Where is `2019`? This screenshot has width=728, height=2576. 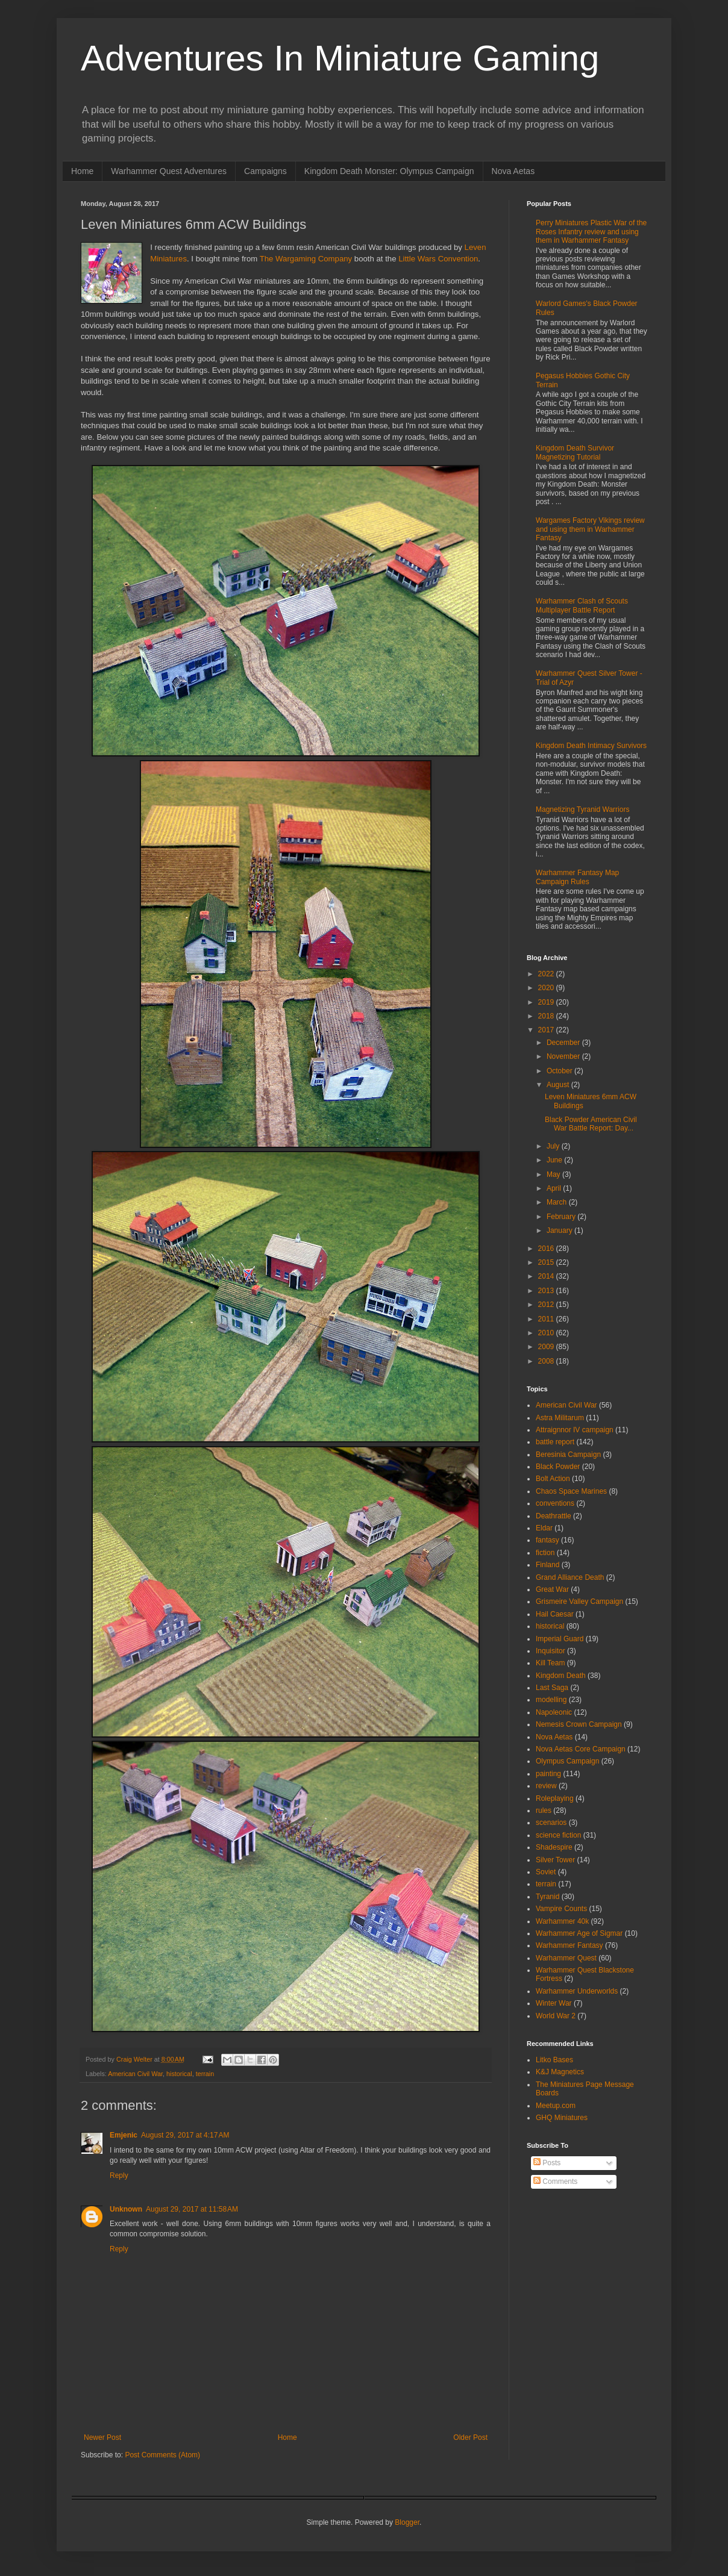 2019 is located at coordinates (547, 1002).